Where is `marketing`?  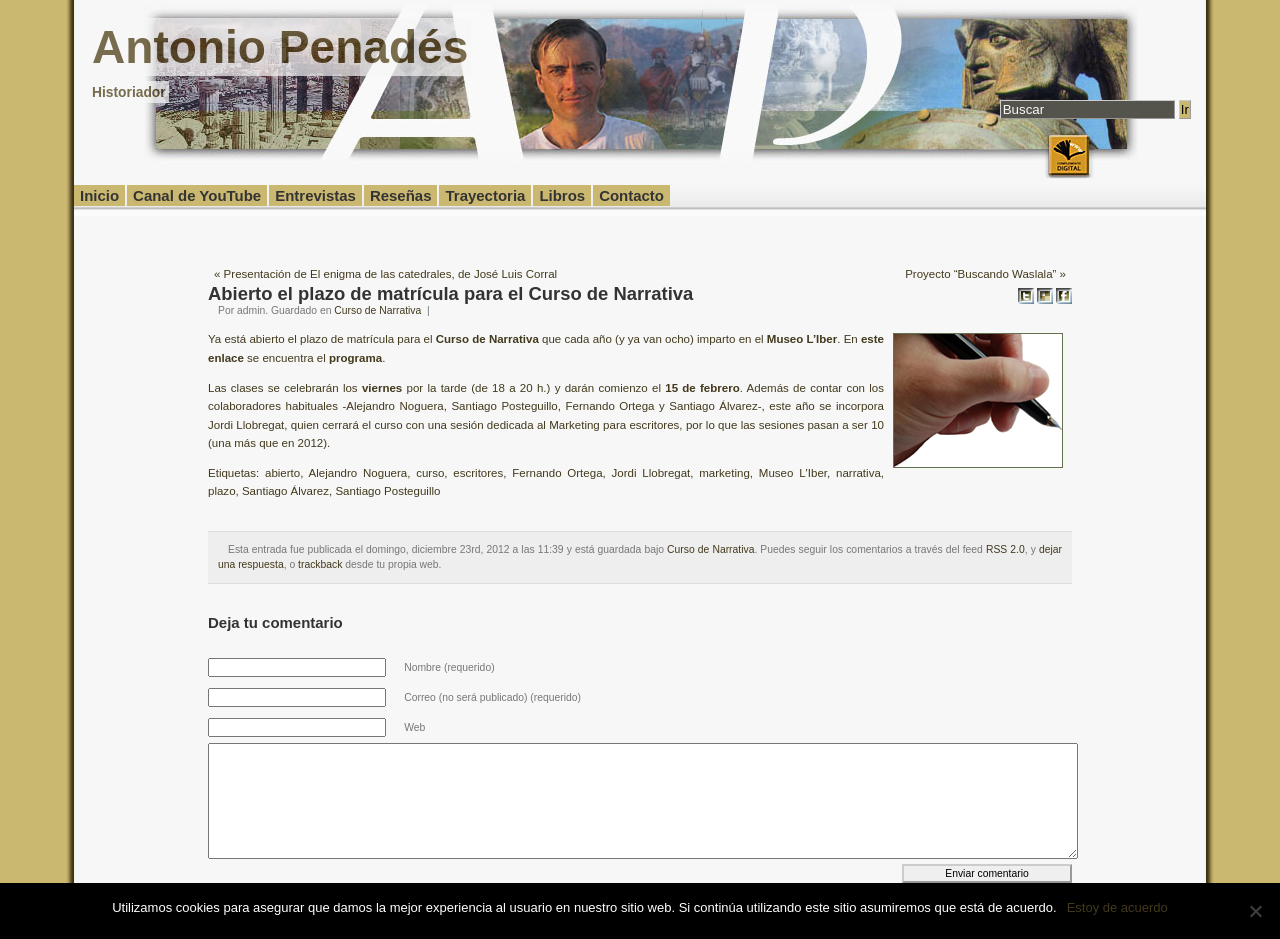 marketing is located at coordinates (724, 473).